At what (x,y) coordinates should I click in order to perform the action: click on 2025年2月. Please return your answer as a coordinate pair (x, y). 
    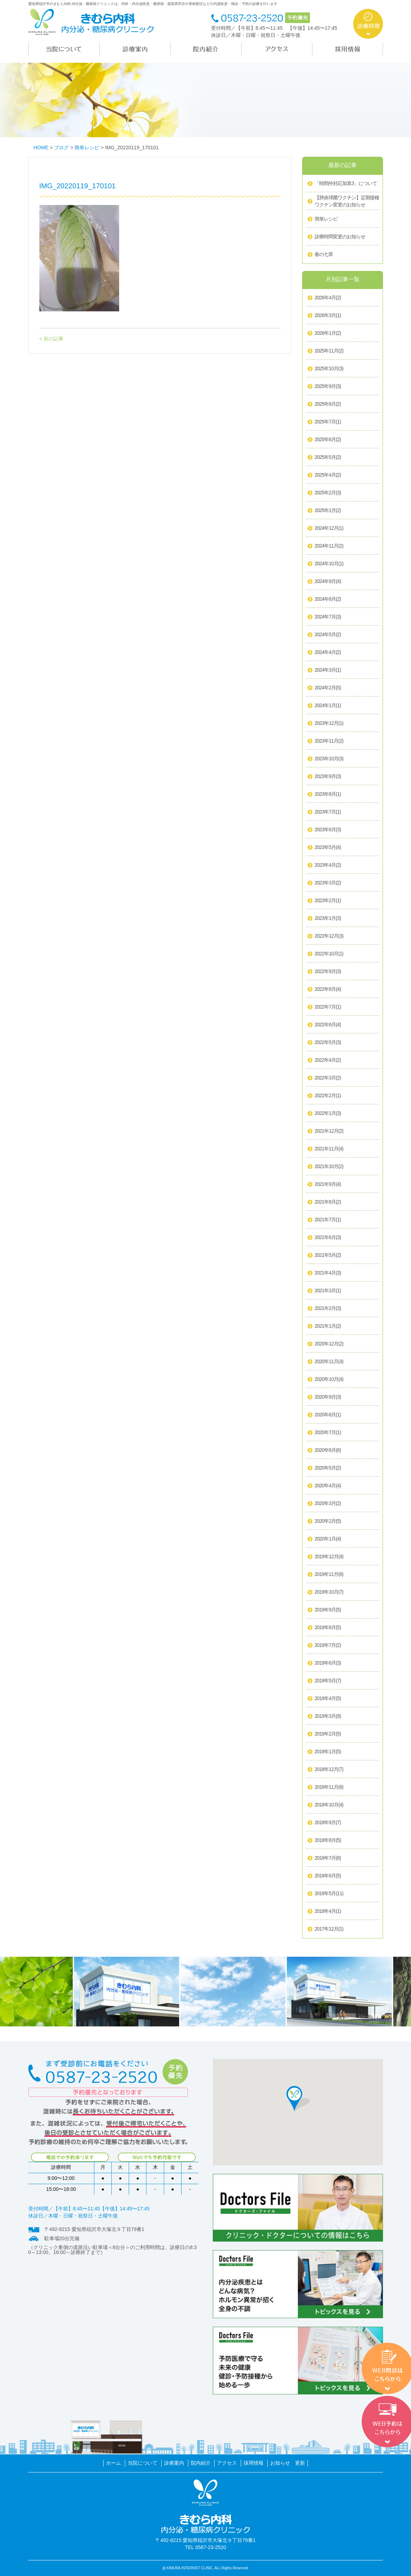
    Looking at the image, I should click on (328, 492).